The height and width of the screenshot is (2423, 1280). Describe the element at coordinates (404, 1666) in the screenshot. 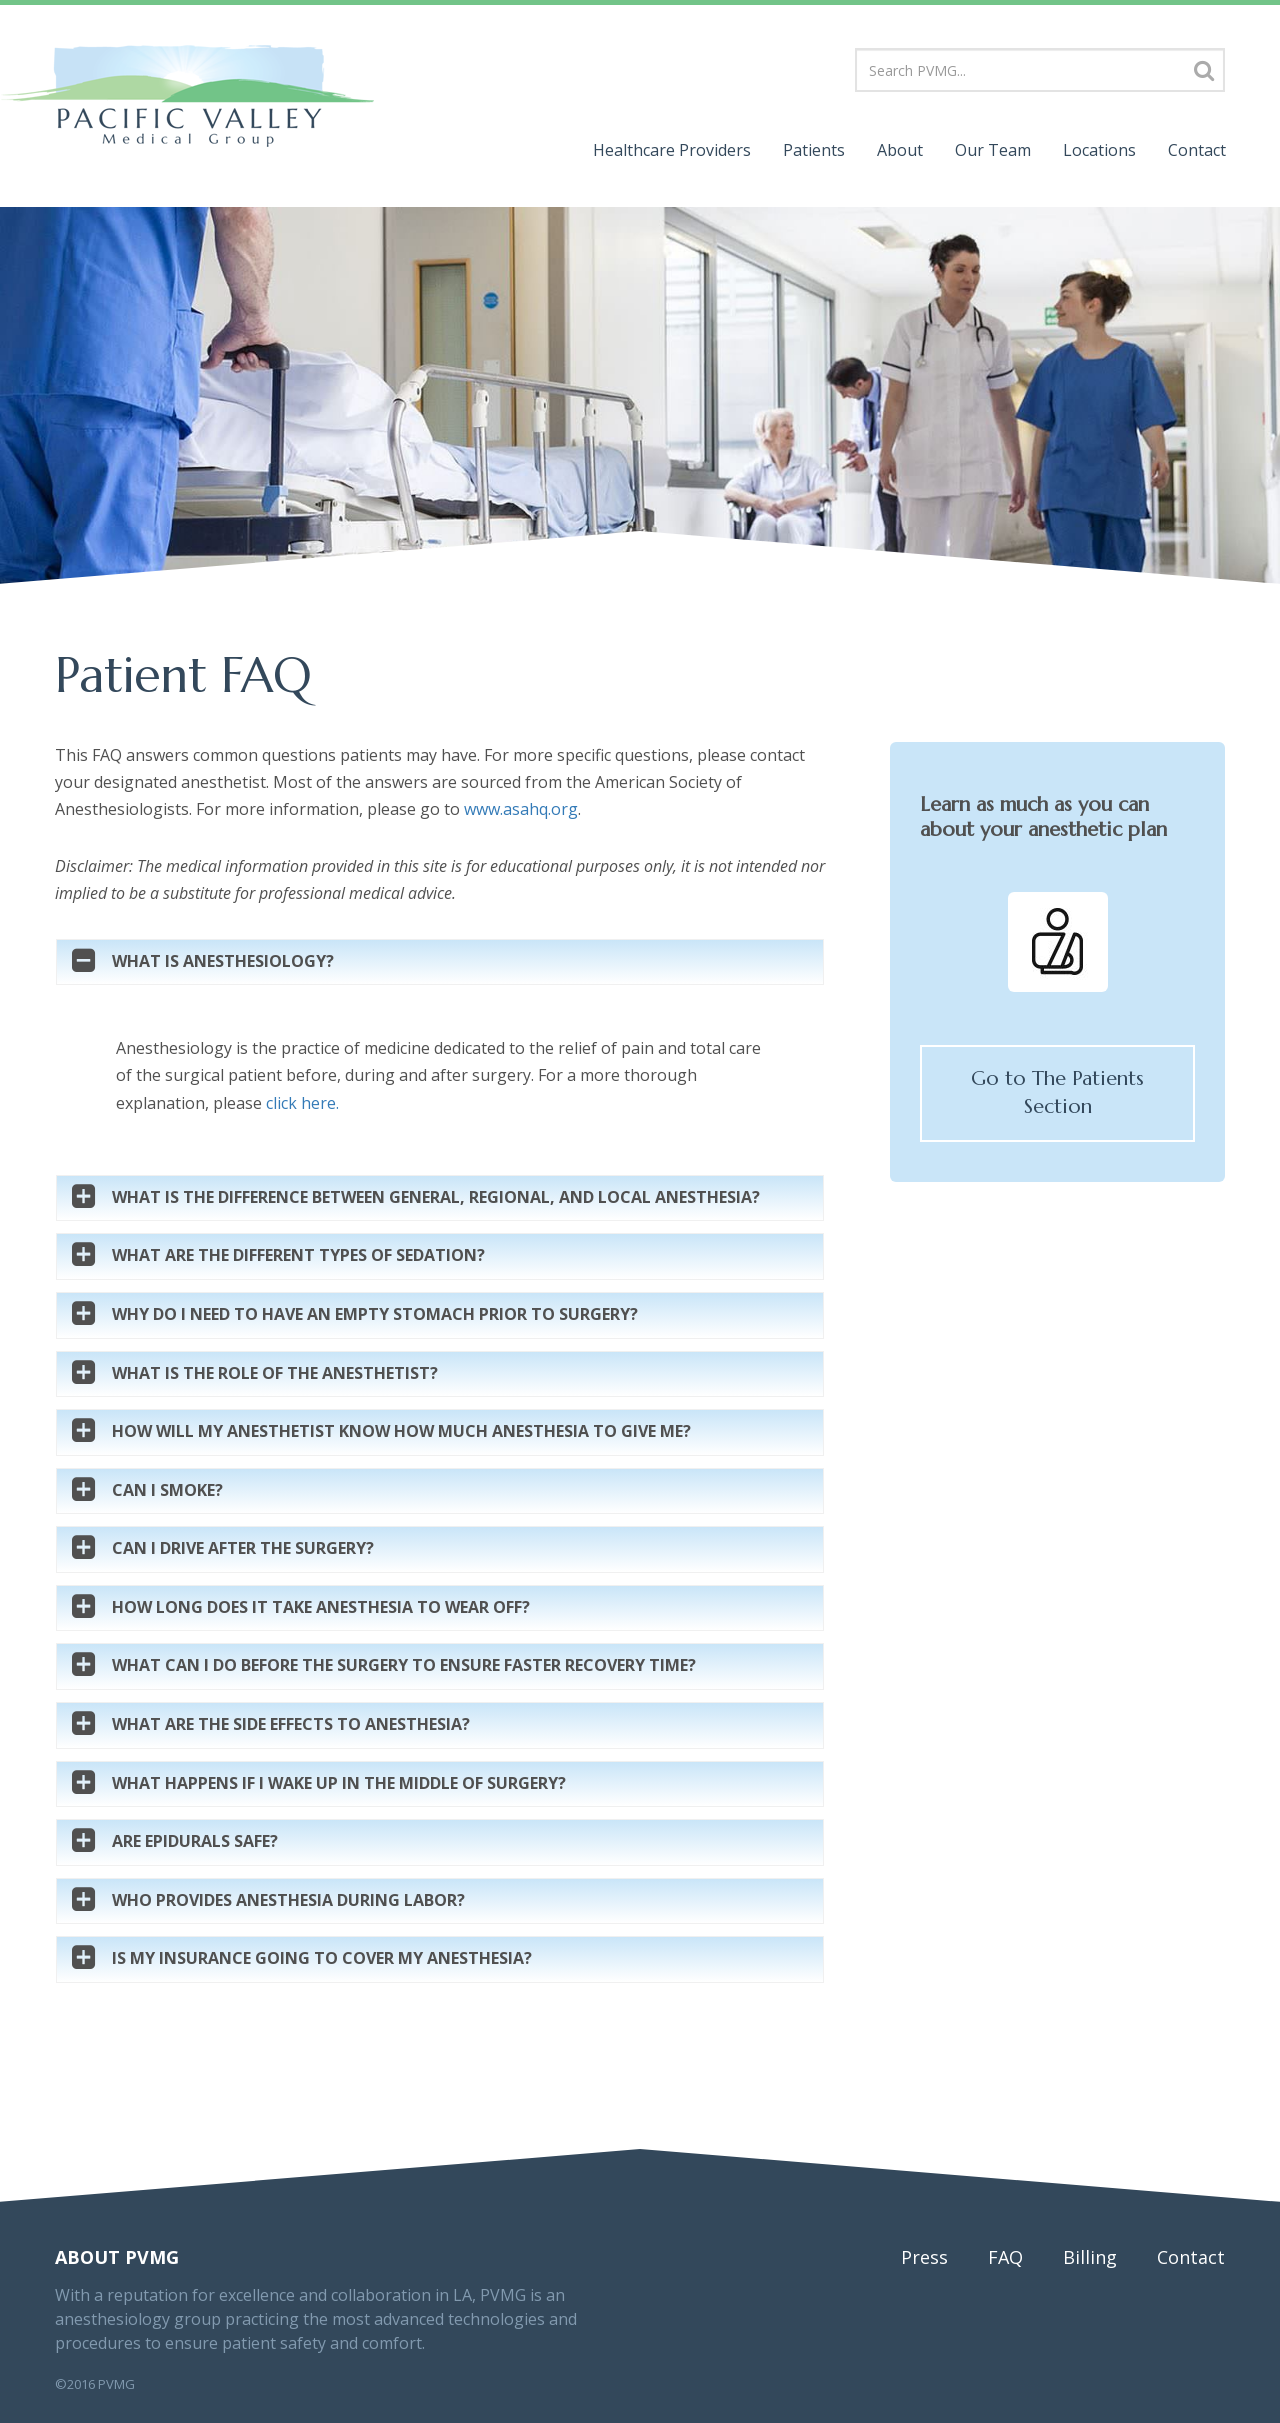

I see `What can I do before the surgery to ensure faster recovery time?` at that location.